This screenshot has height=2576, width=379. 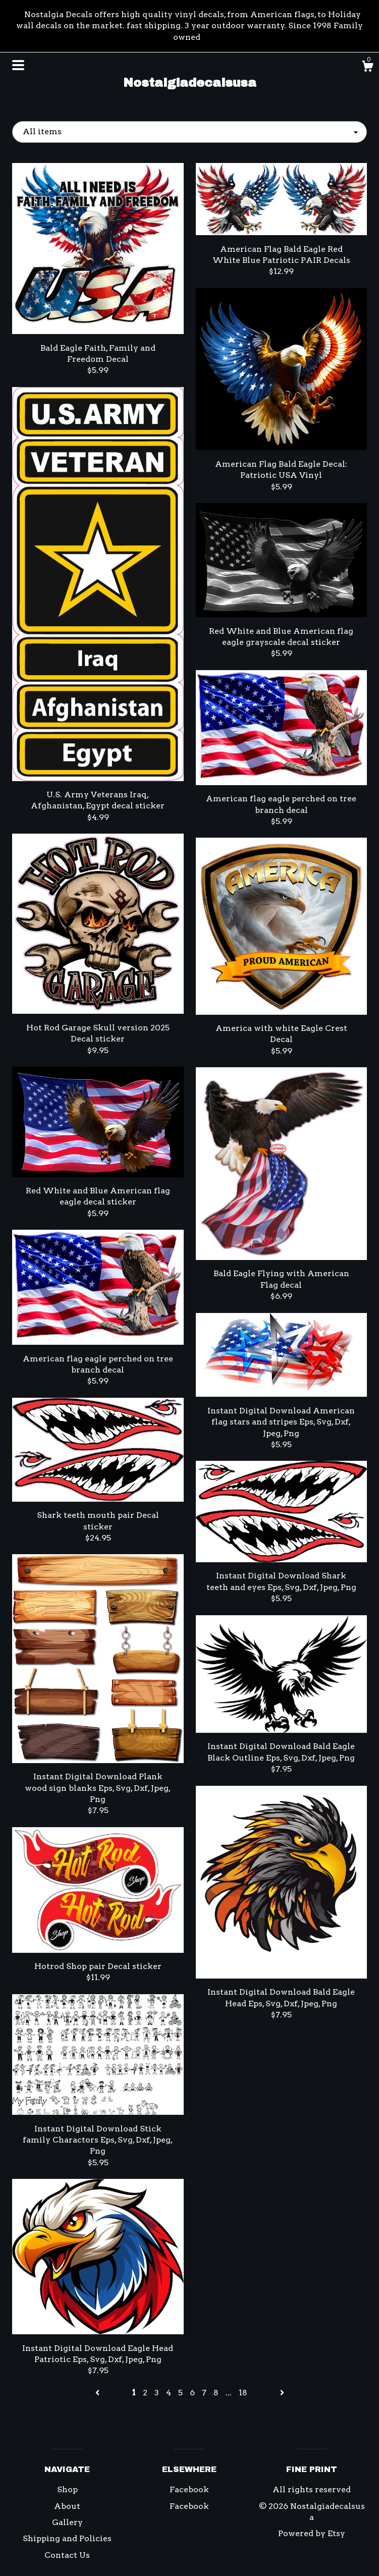 I want to click on Shipping and Policies, so click(x=67, y=2538).